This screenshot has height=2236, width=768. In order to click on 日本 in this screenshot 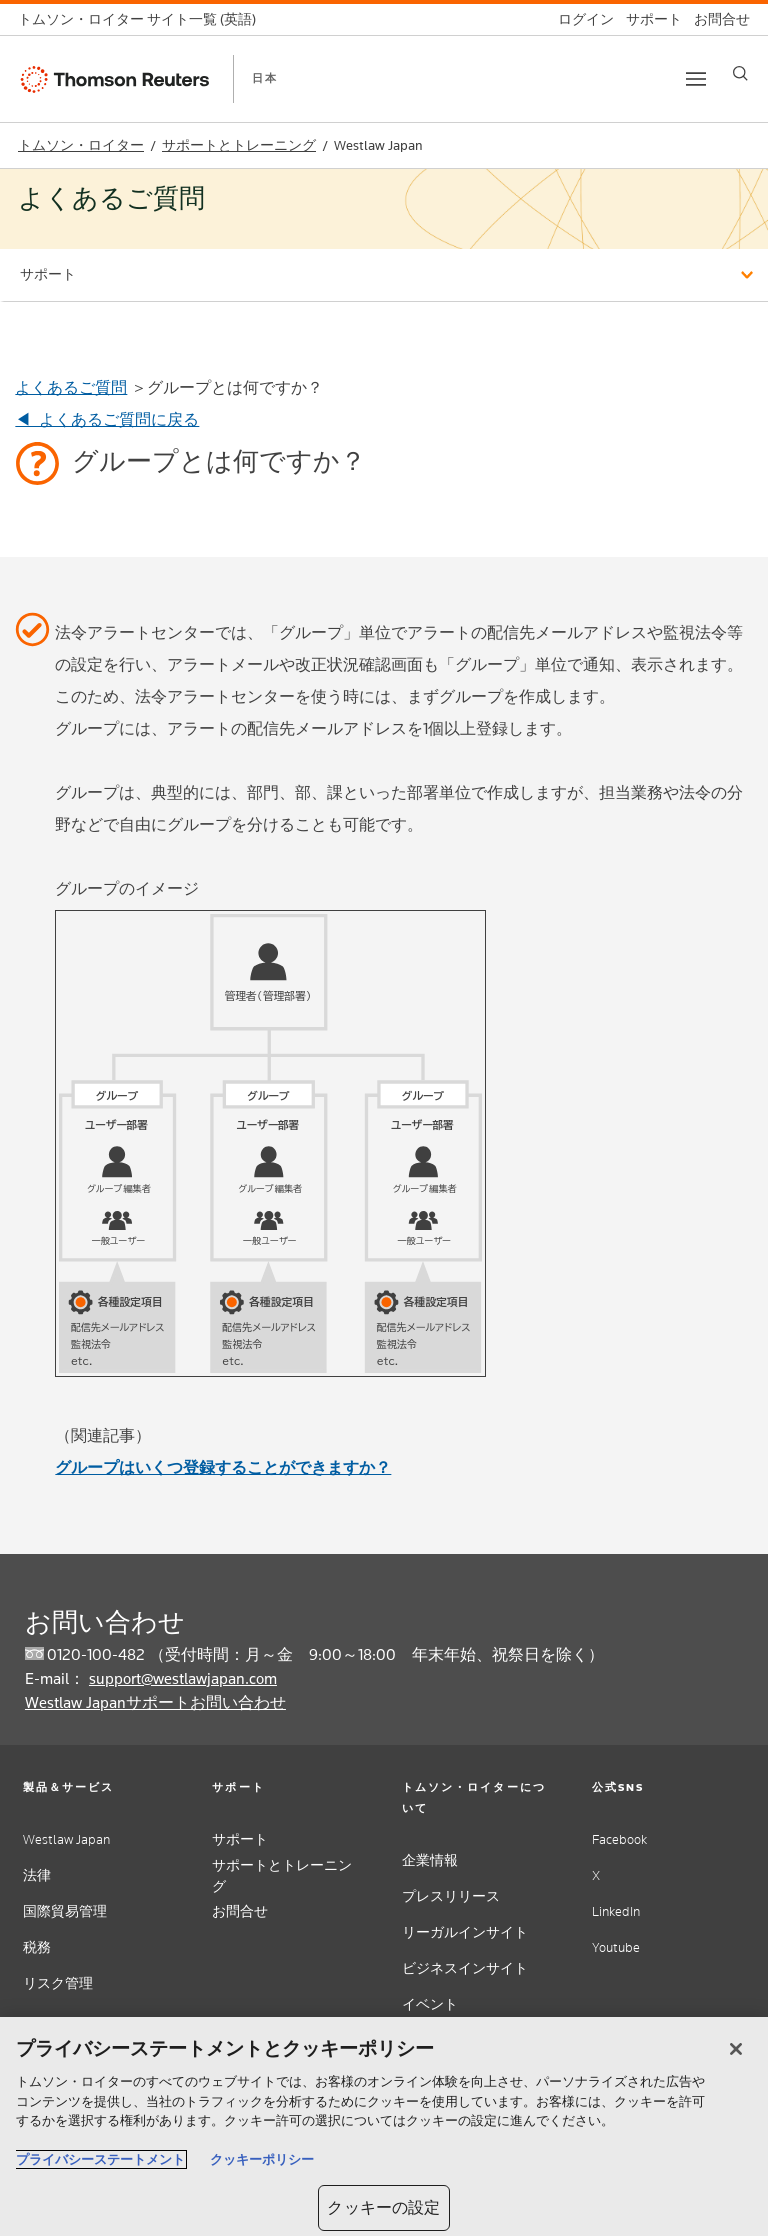, I will do `click(265, 78)`.